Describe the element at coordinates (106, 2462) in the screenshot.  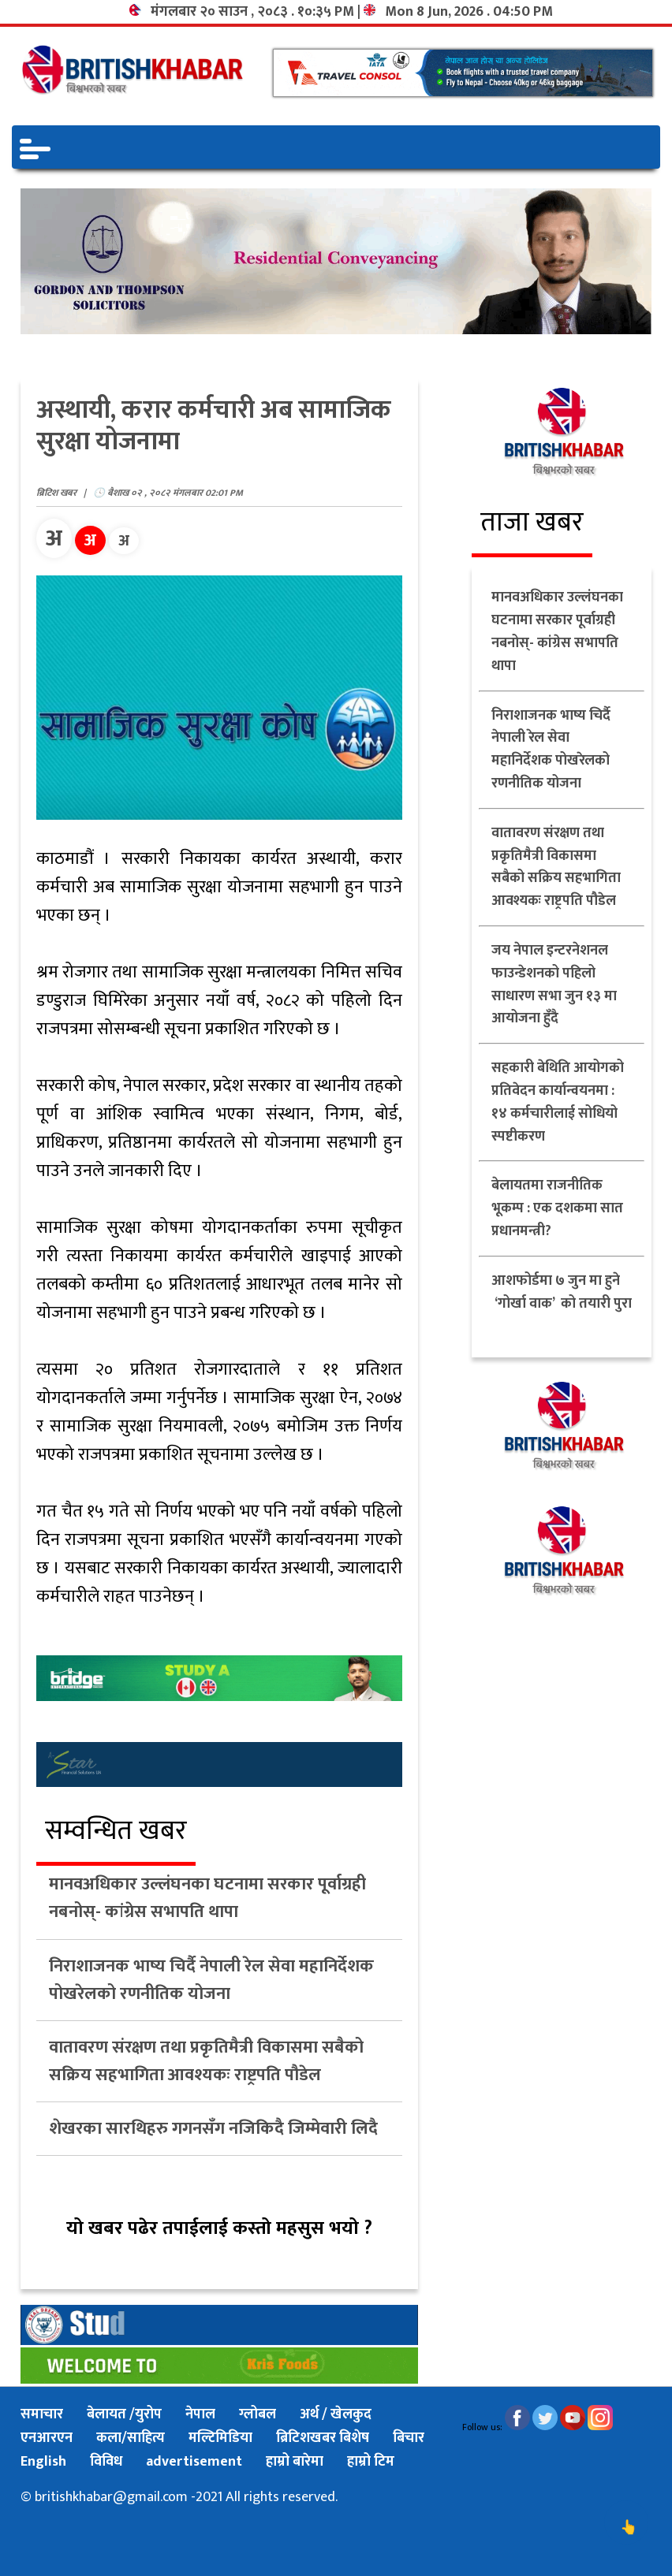
I see `विविध` at that location.